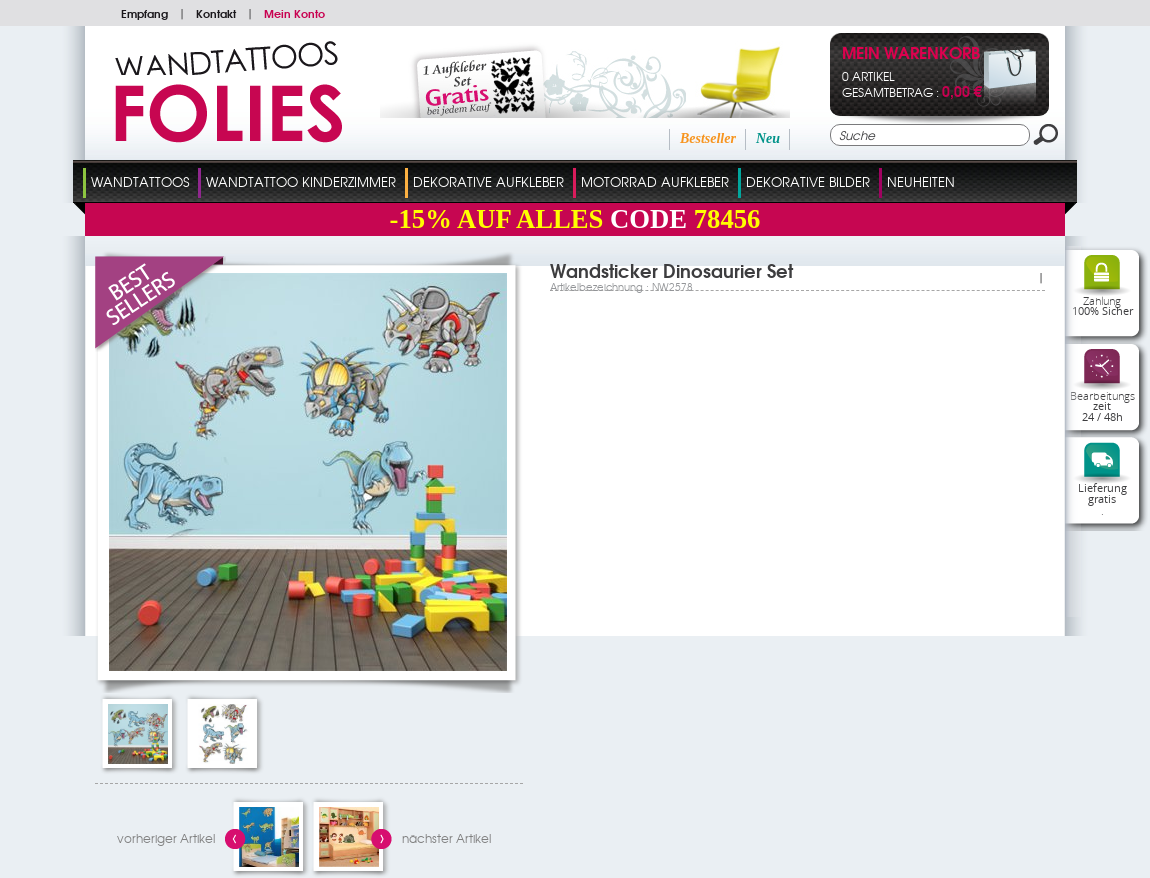 The height and width of the screenshot is (878, 1150). Describe the element at coordinates (911, 54) in the screenshot. I see `Mein Warenkorb` at that location.